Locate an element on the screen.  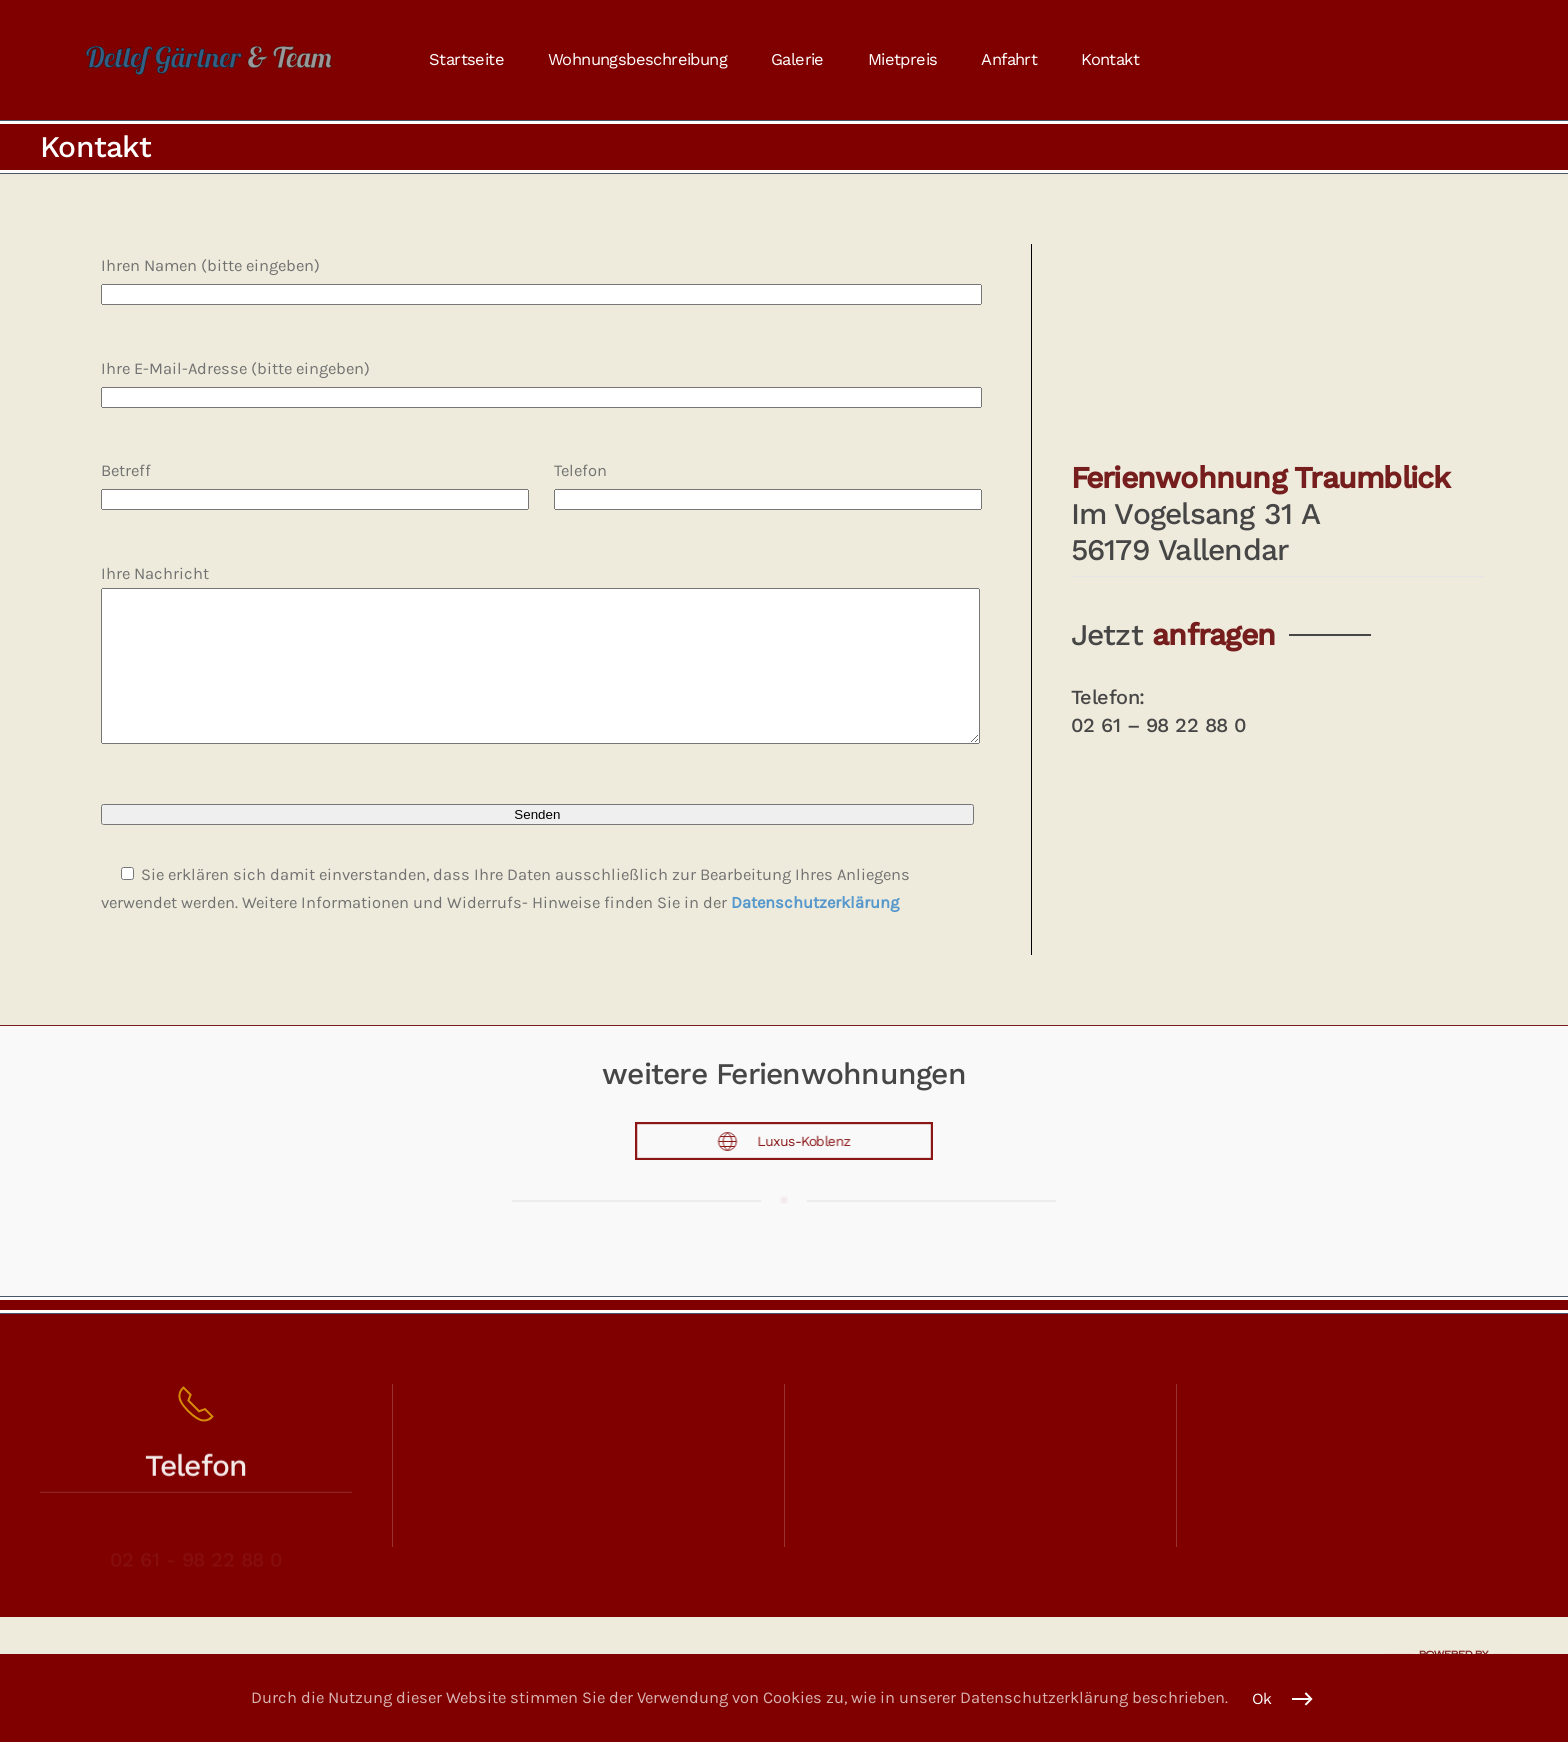
Galerie is located at coordinates (797, 59).